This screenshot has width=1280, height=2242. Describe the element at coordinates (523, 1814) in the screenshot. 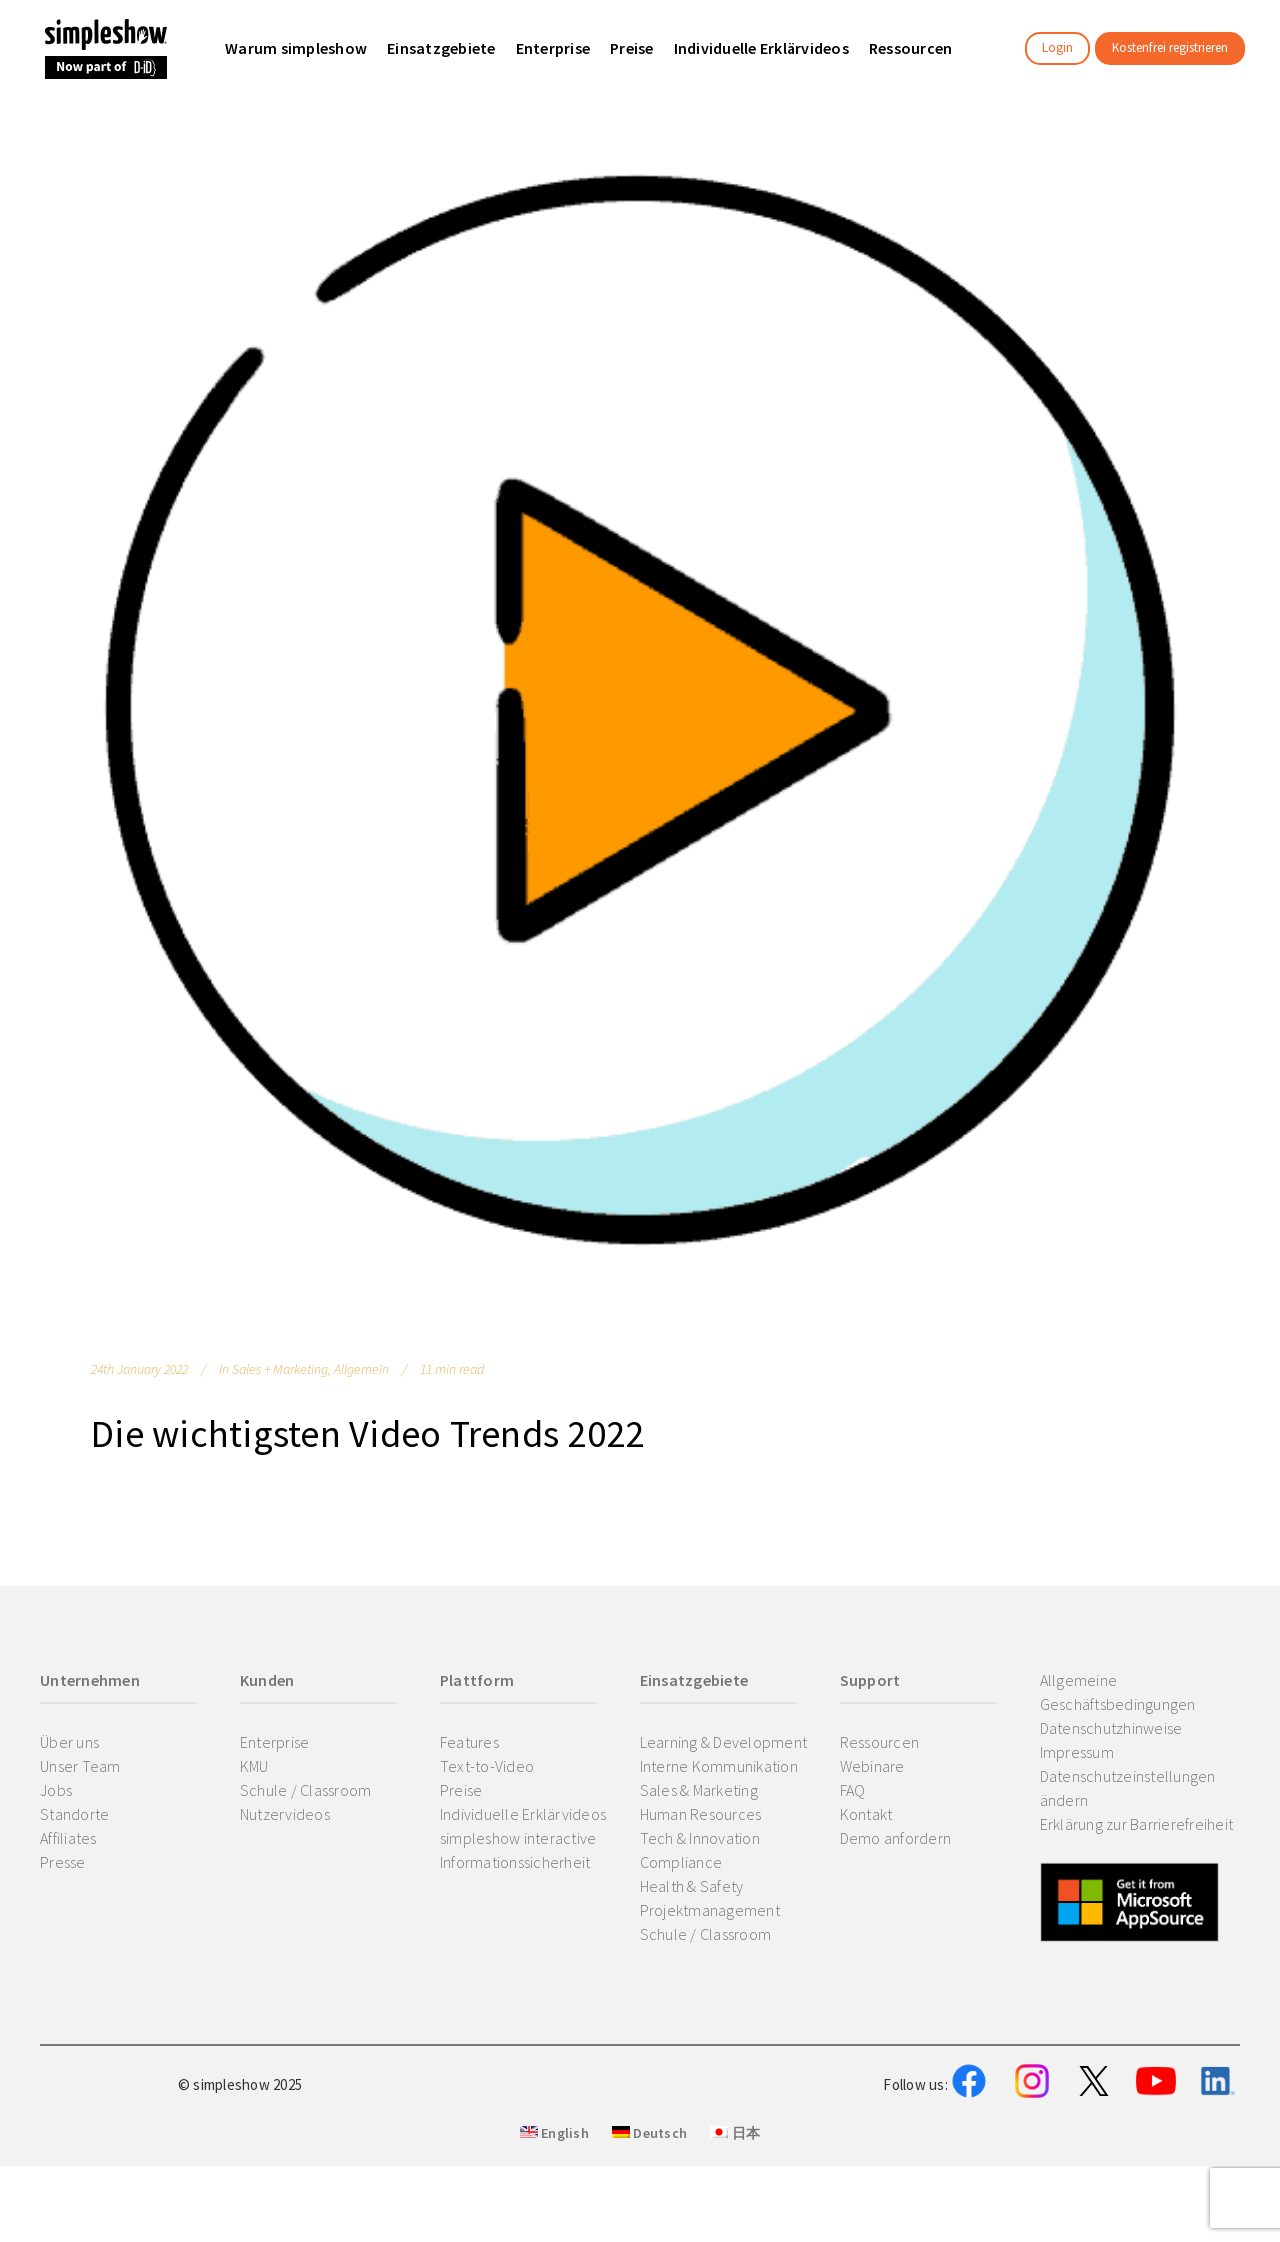

I see `Individuelle Erklärvideos` at that location.